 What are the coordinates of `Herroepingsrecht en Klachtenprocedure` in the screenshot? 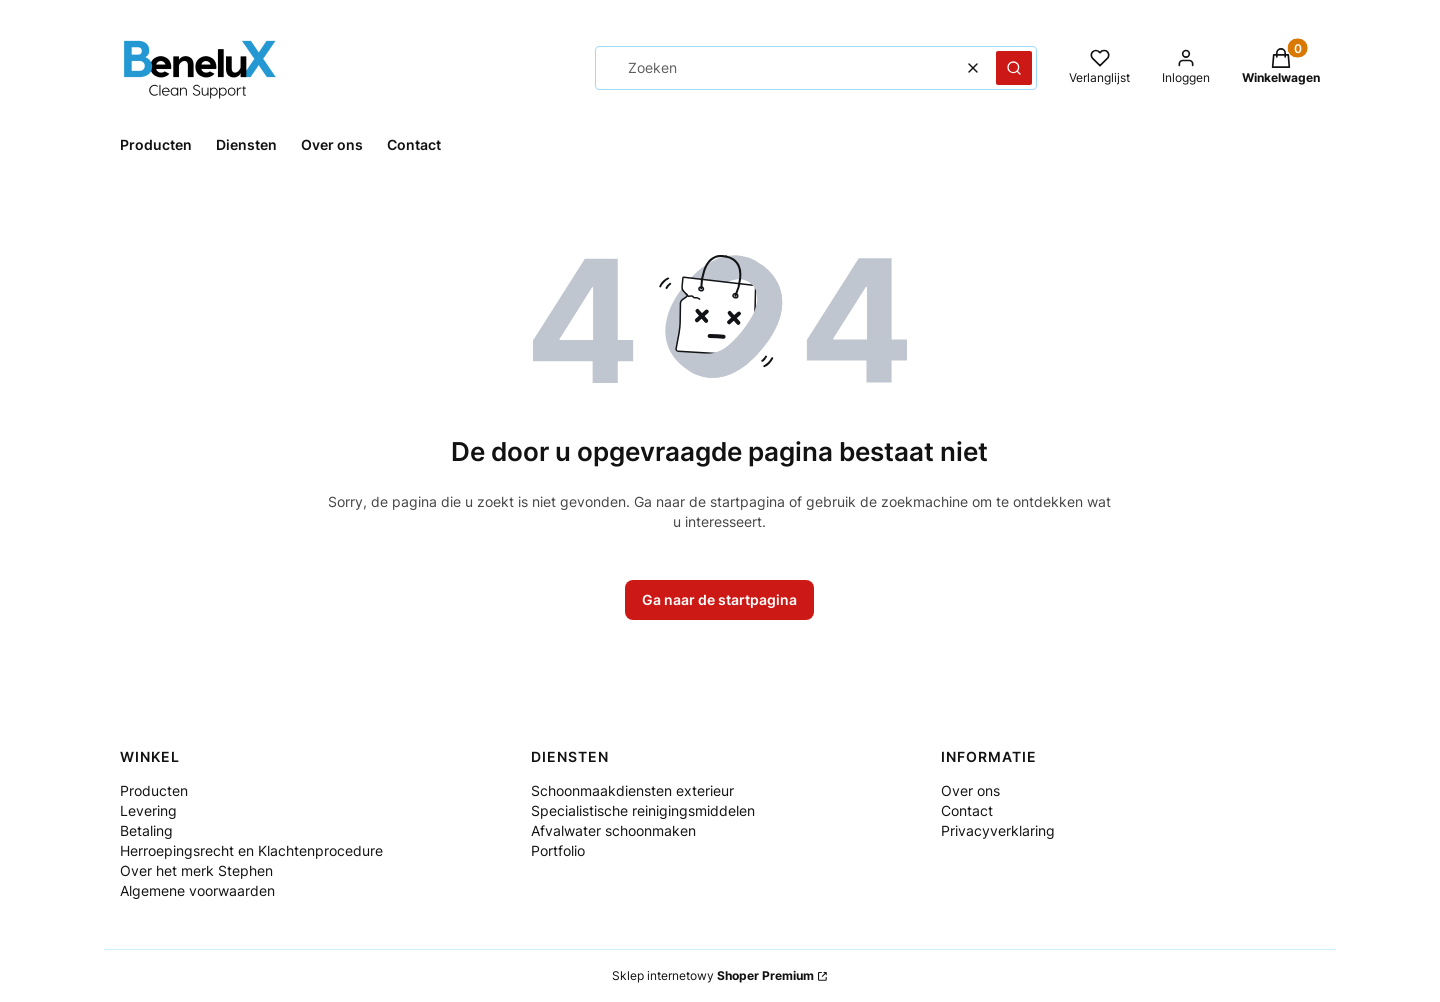 It's located at (251, 850).